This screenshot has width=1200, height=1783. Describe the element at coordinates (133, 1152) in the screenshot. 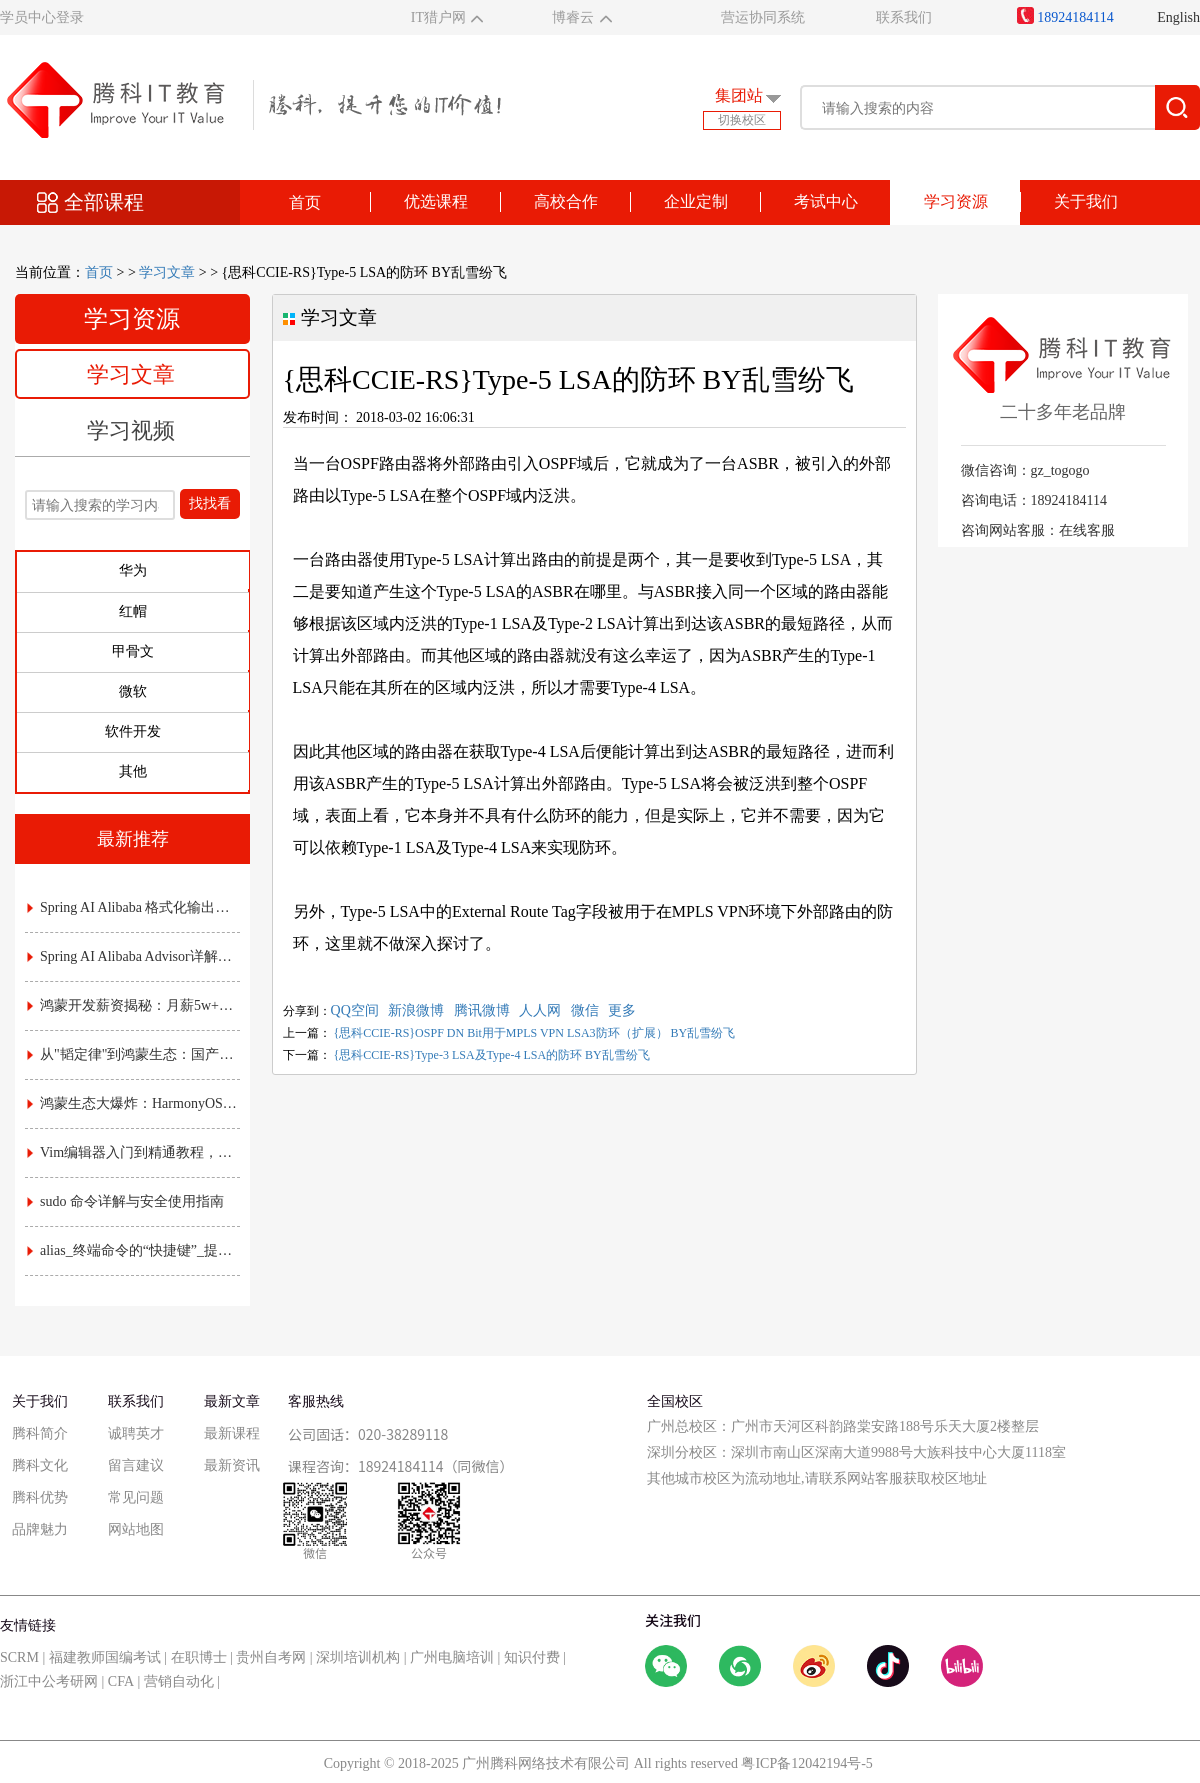

I see `Vim编辑器入门到精通教程，常用命令与配置技巧` at that location.